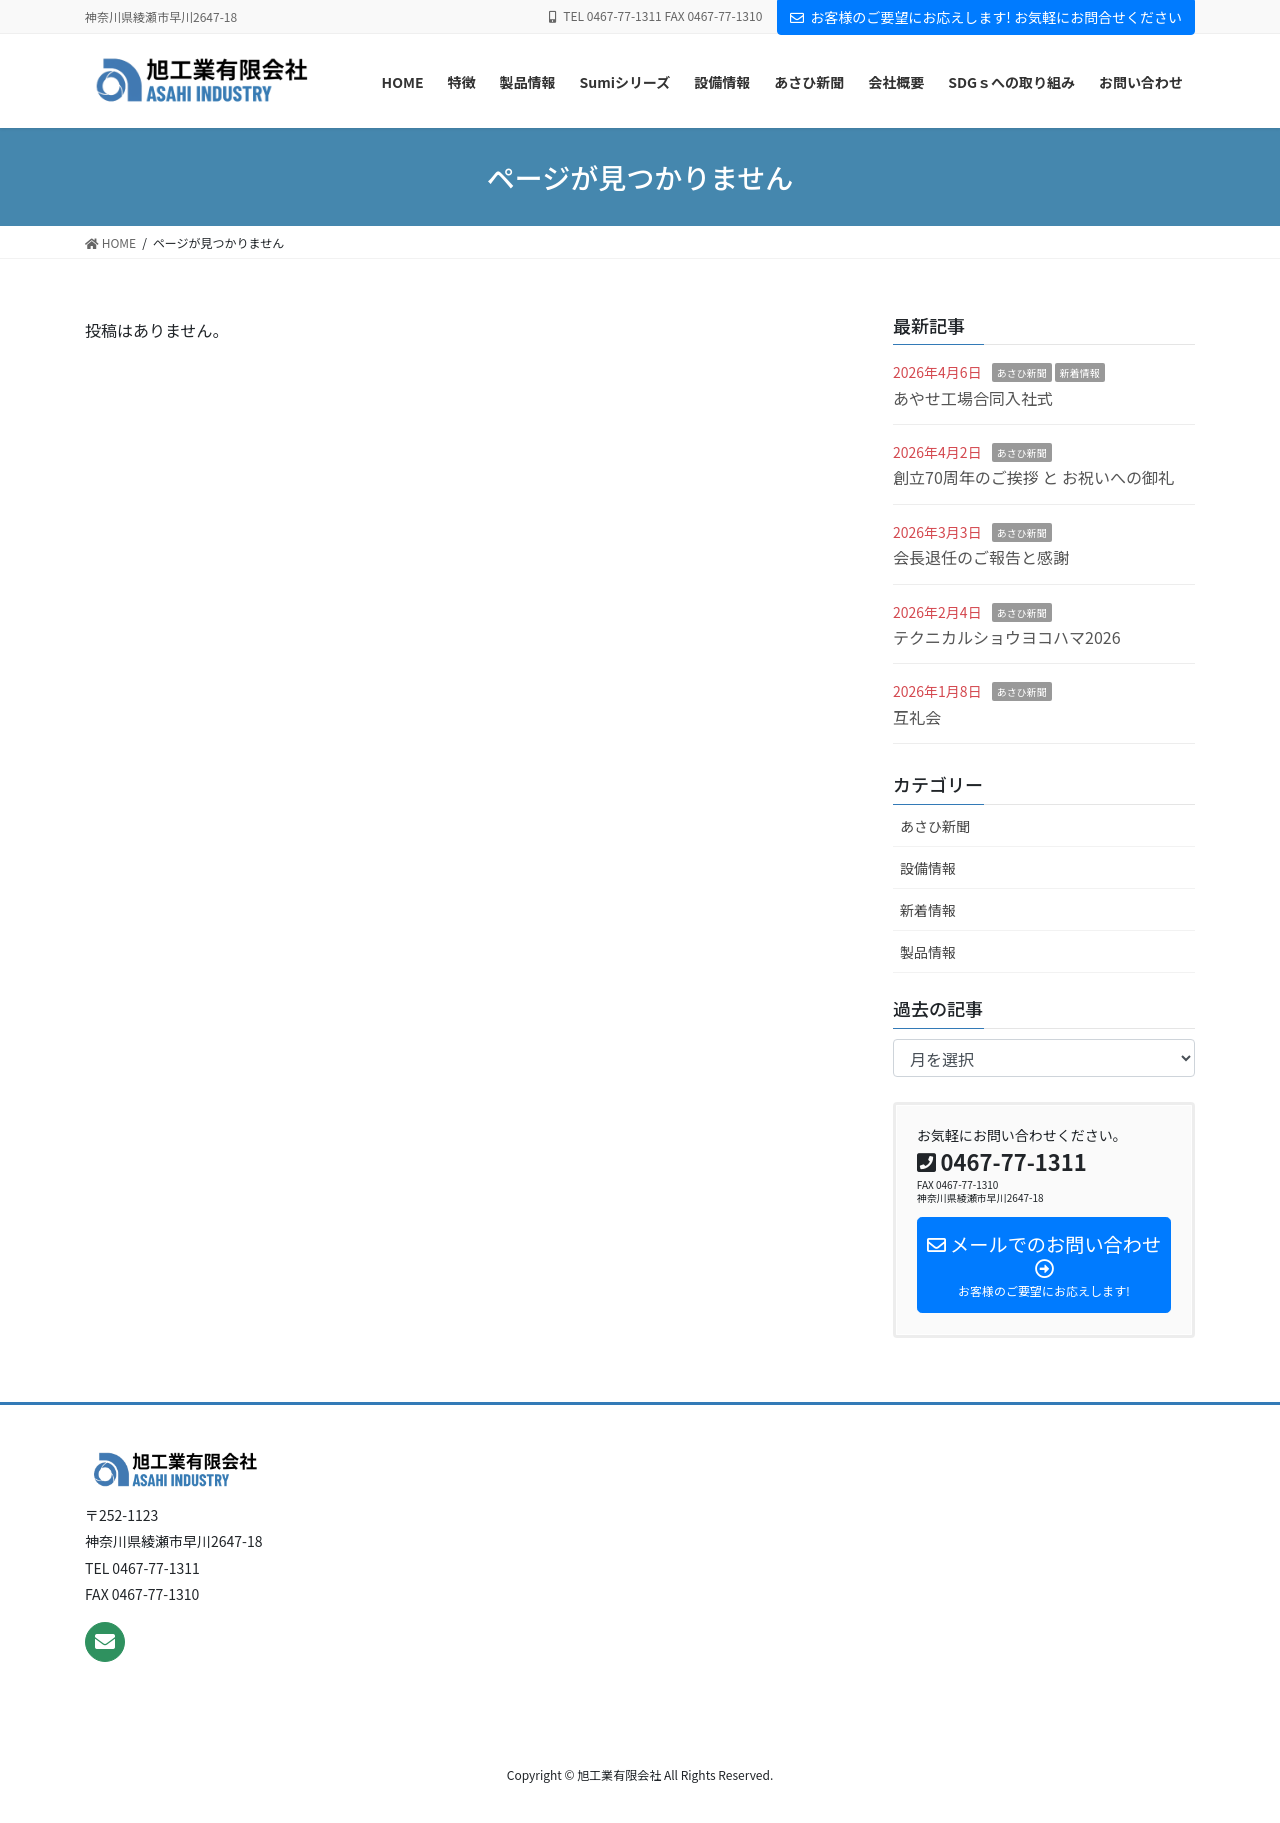 This screenshot has height=1823, width=1280. I want to click on 新着情報, so click(1080, 372).